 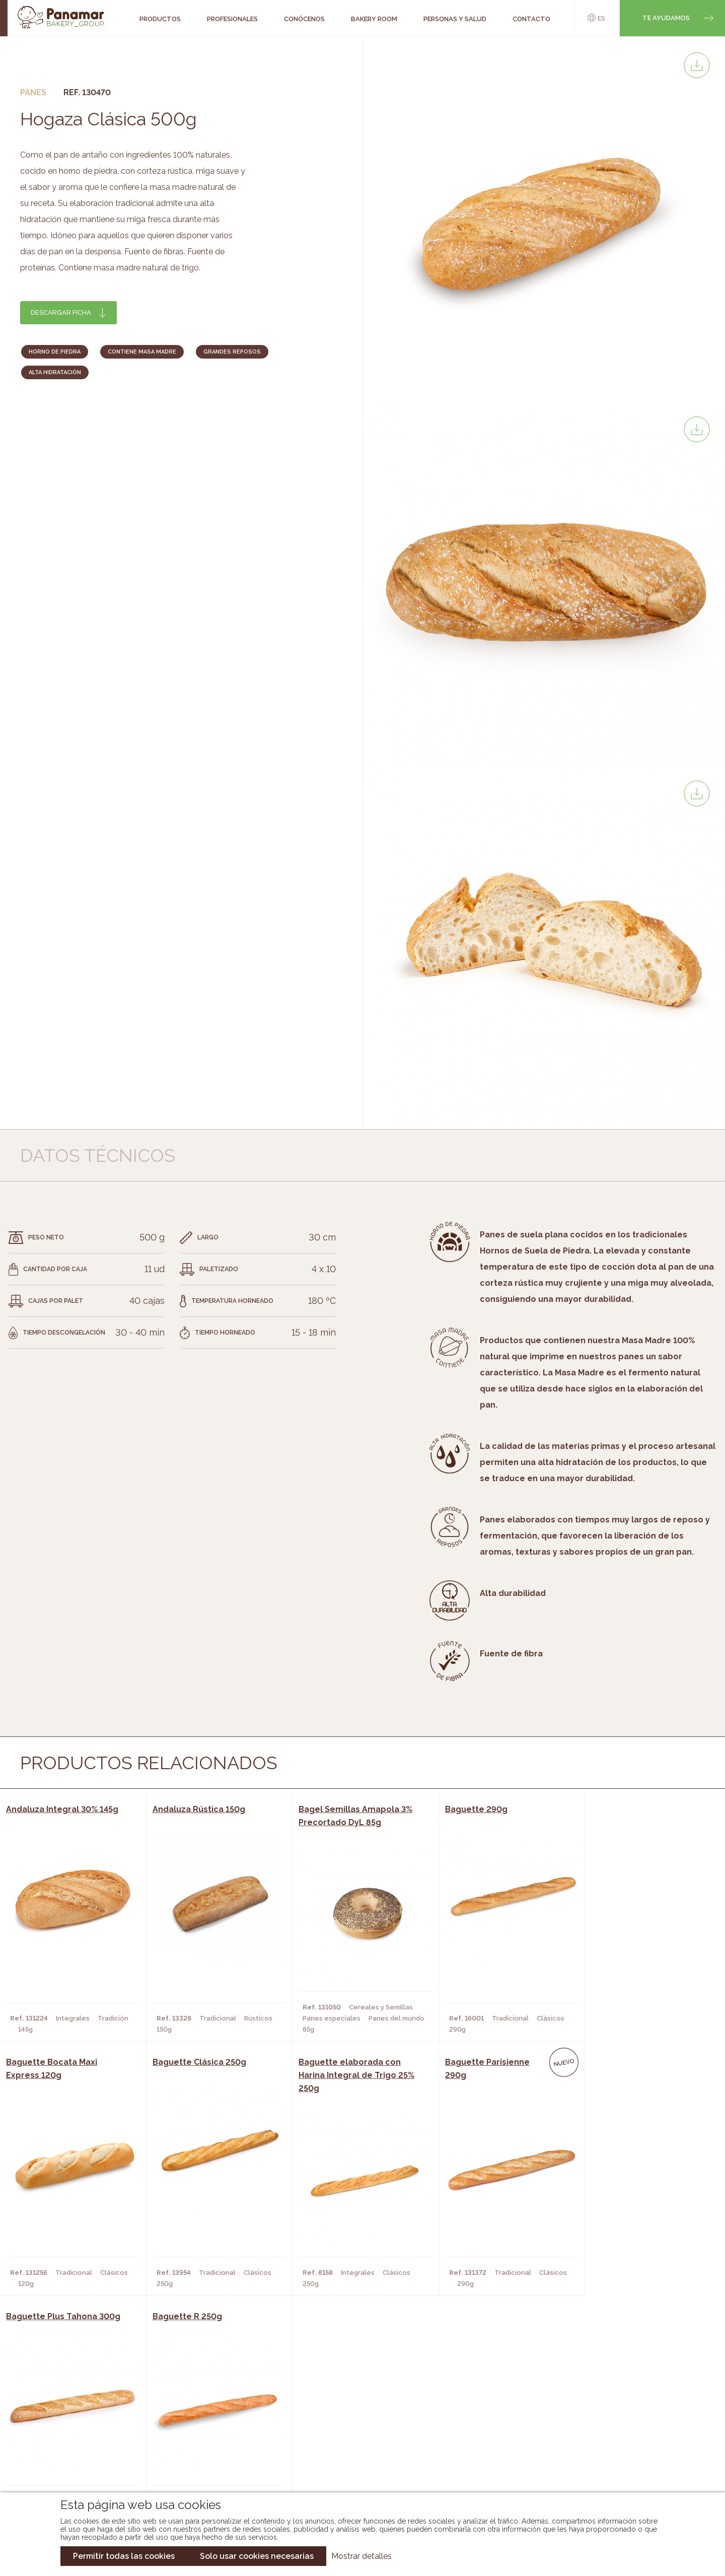 What do you see at coordinates (75, 2409) in the screenshot?
I see `Conócenos` at bounding box center [75, 2409].